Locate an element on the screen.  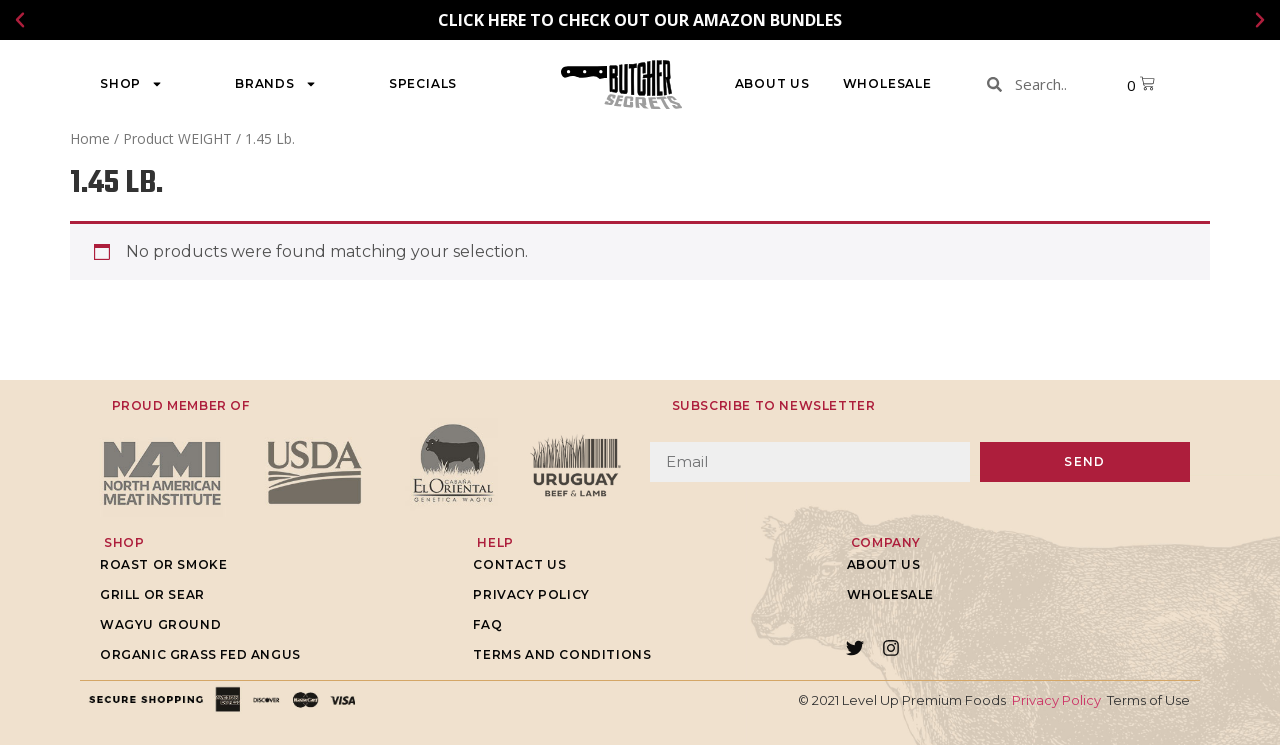
Privacy Policy is located at coordinates (531, 594).